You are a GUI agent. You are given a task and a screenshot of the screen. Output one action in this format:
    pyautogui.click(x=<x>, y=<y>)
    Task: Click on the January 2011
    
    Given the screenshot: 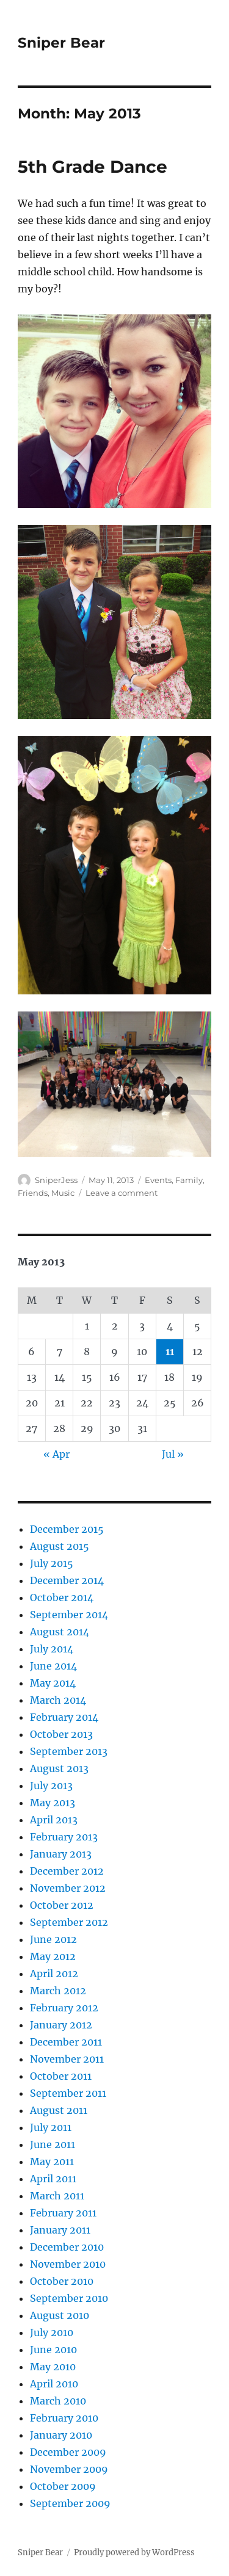 What is the action you would take?
    pyautogui.click(x=60, y=2230)
    